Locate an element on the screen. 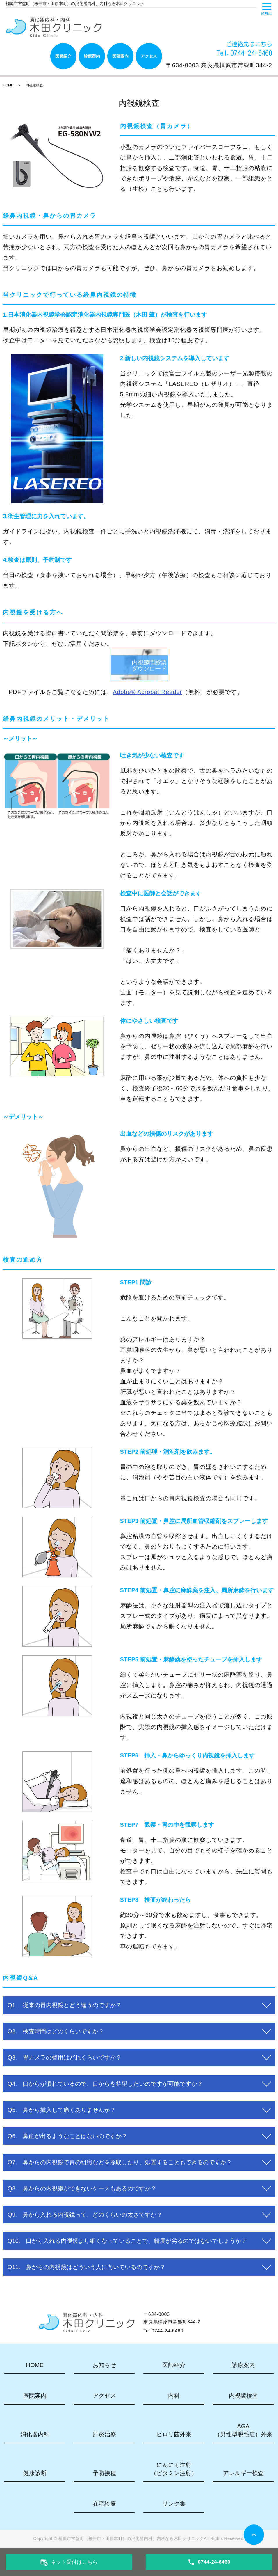 The image size is (278, 2576). 医師紹介 is located at coordinates (63, 56).